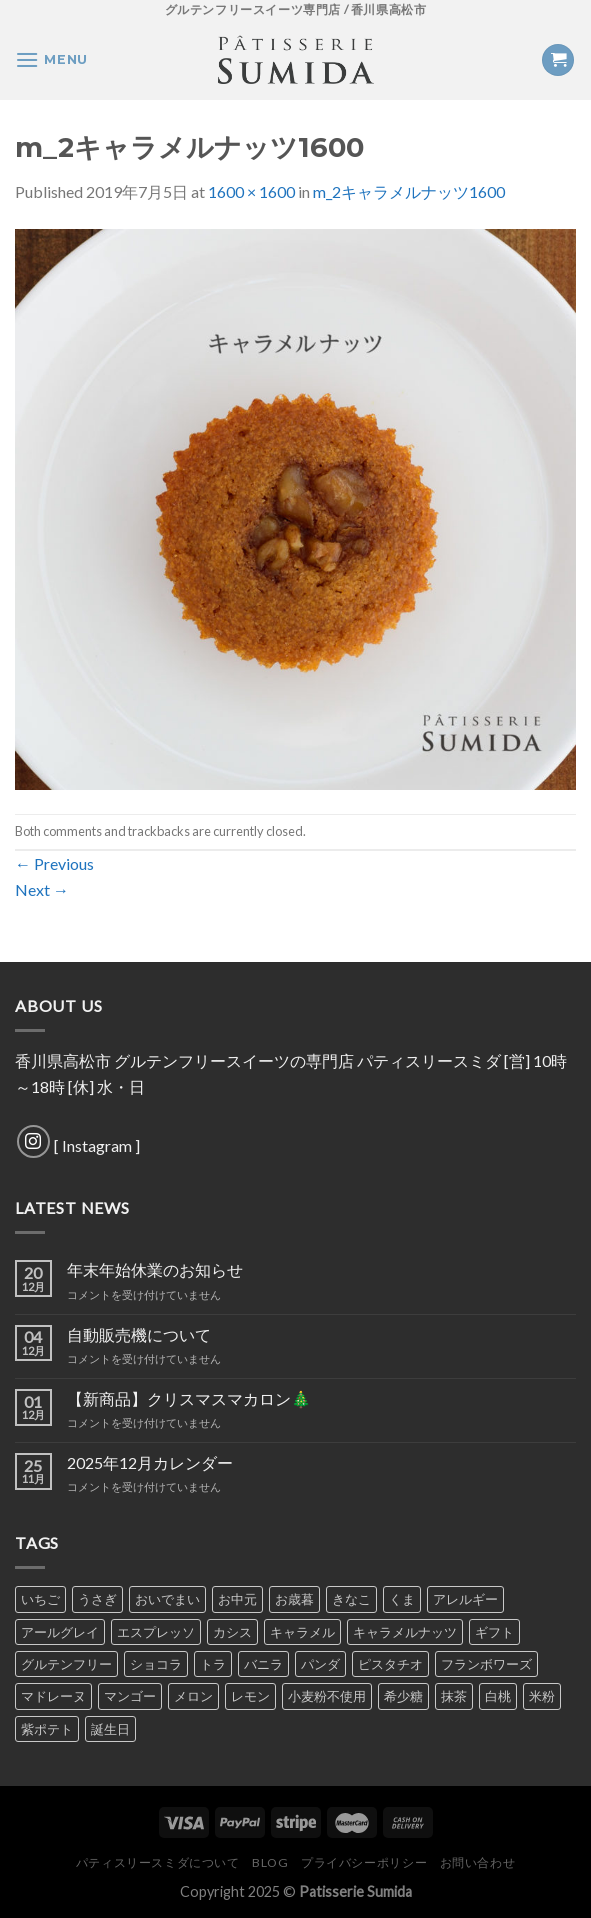 The width and height of the screenshot is (591, 1918). What do you see at coordinates (402, 1599) in the screenshot?
I see `くま [くま (1個の商品)]` at bounding box center [402, 1599].